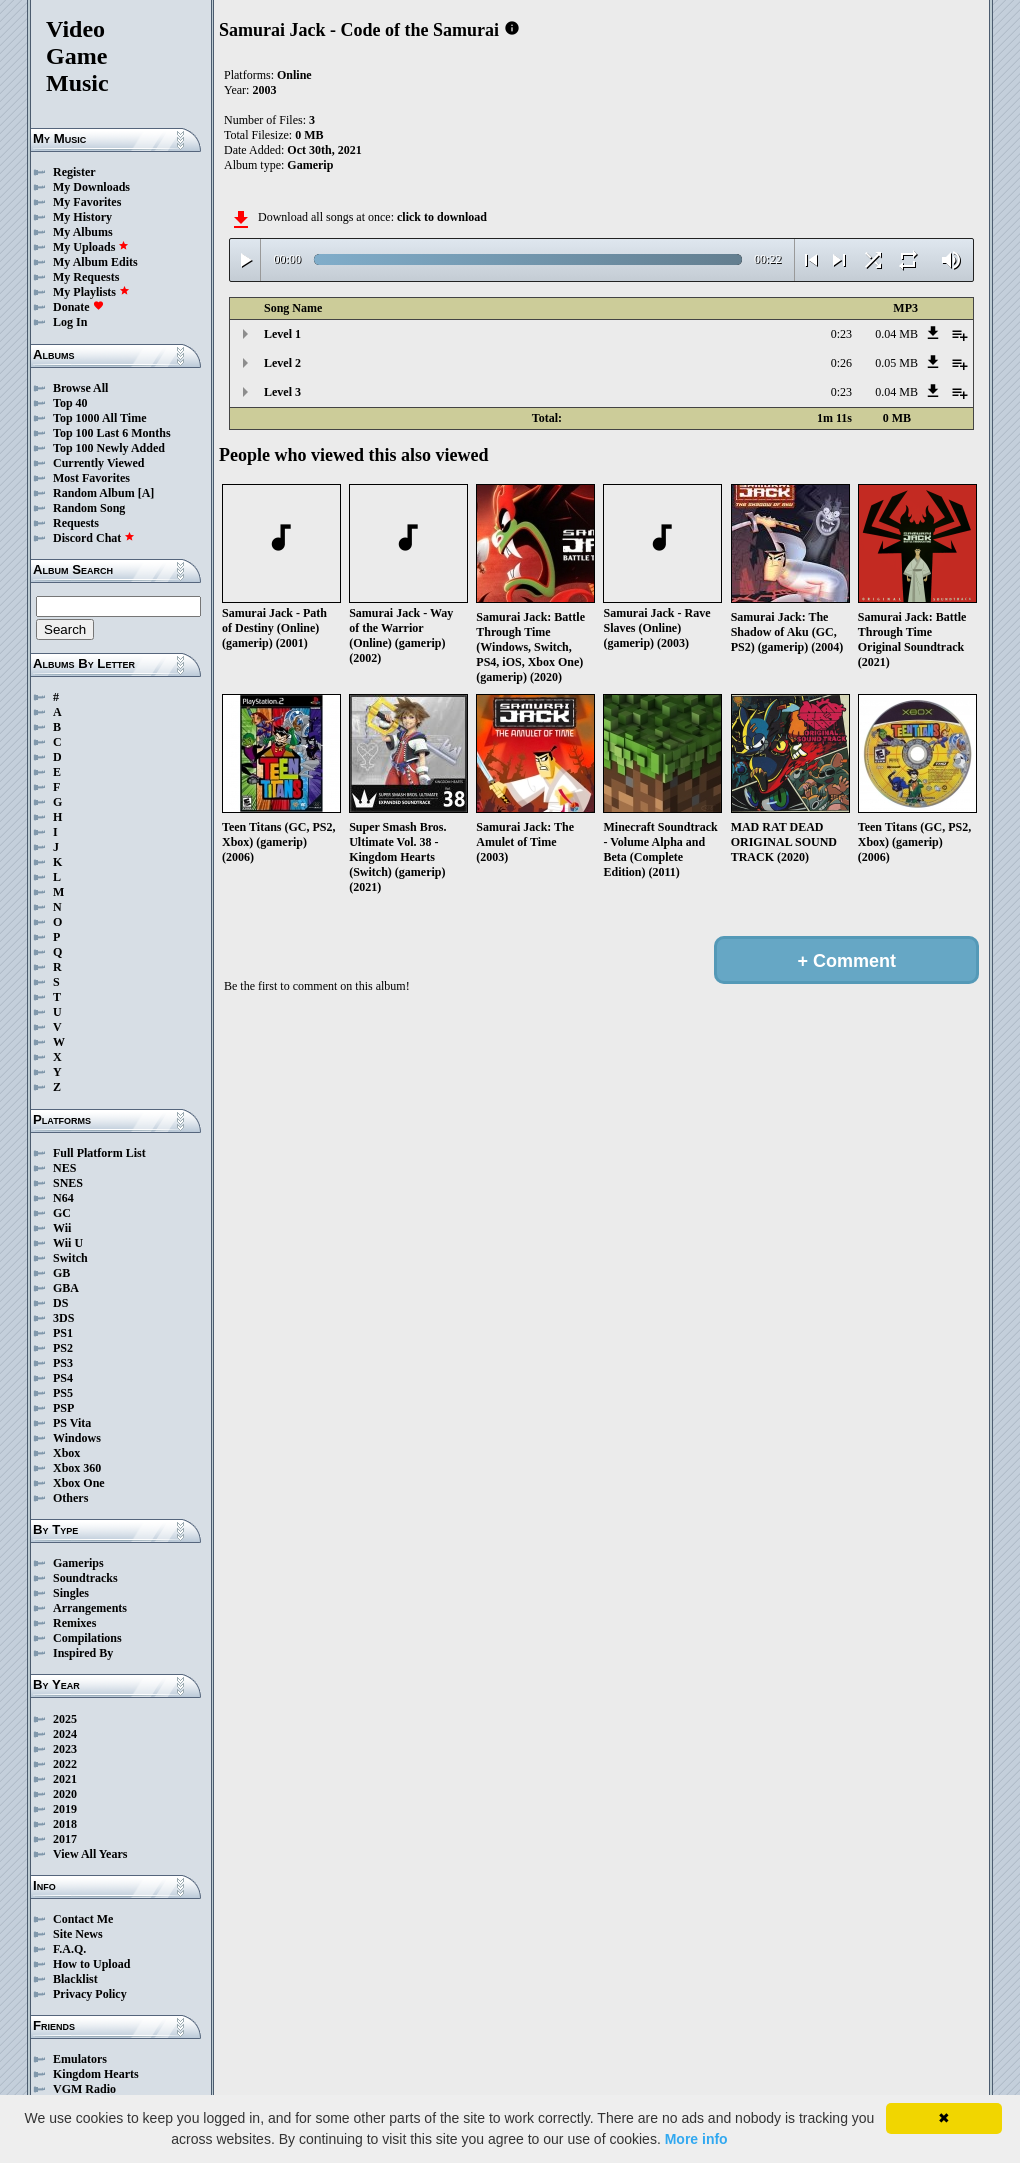 Image resolution: width=1020 pixels, height=2163 pixels. What do you see at coordinates (63, 1378) in the screenshot?
I see `PS4` at bounding box center [63, 1378].